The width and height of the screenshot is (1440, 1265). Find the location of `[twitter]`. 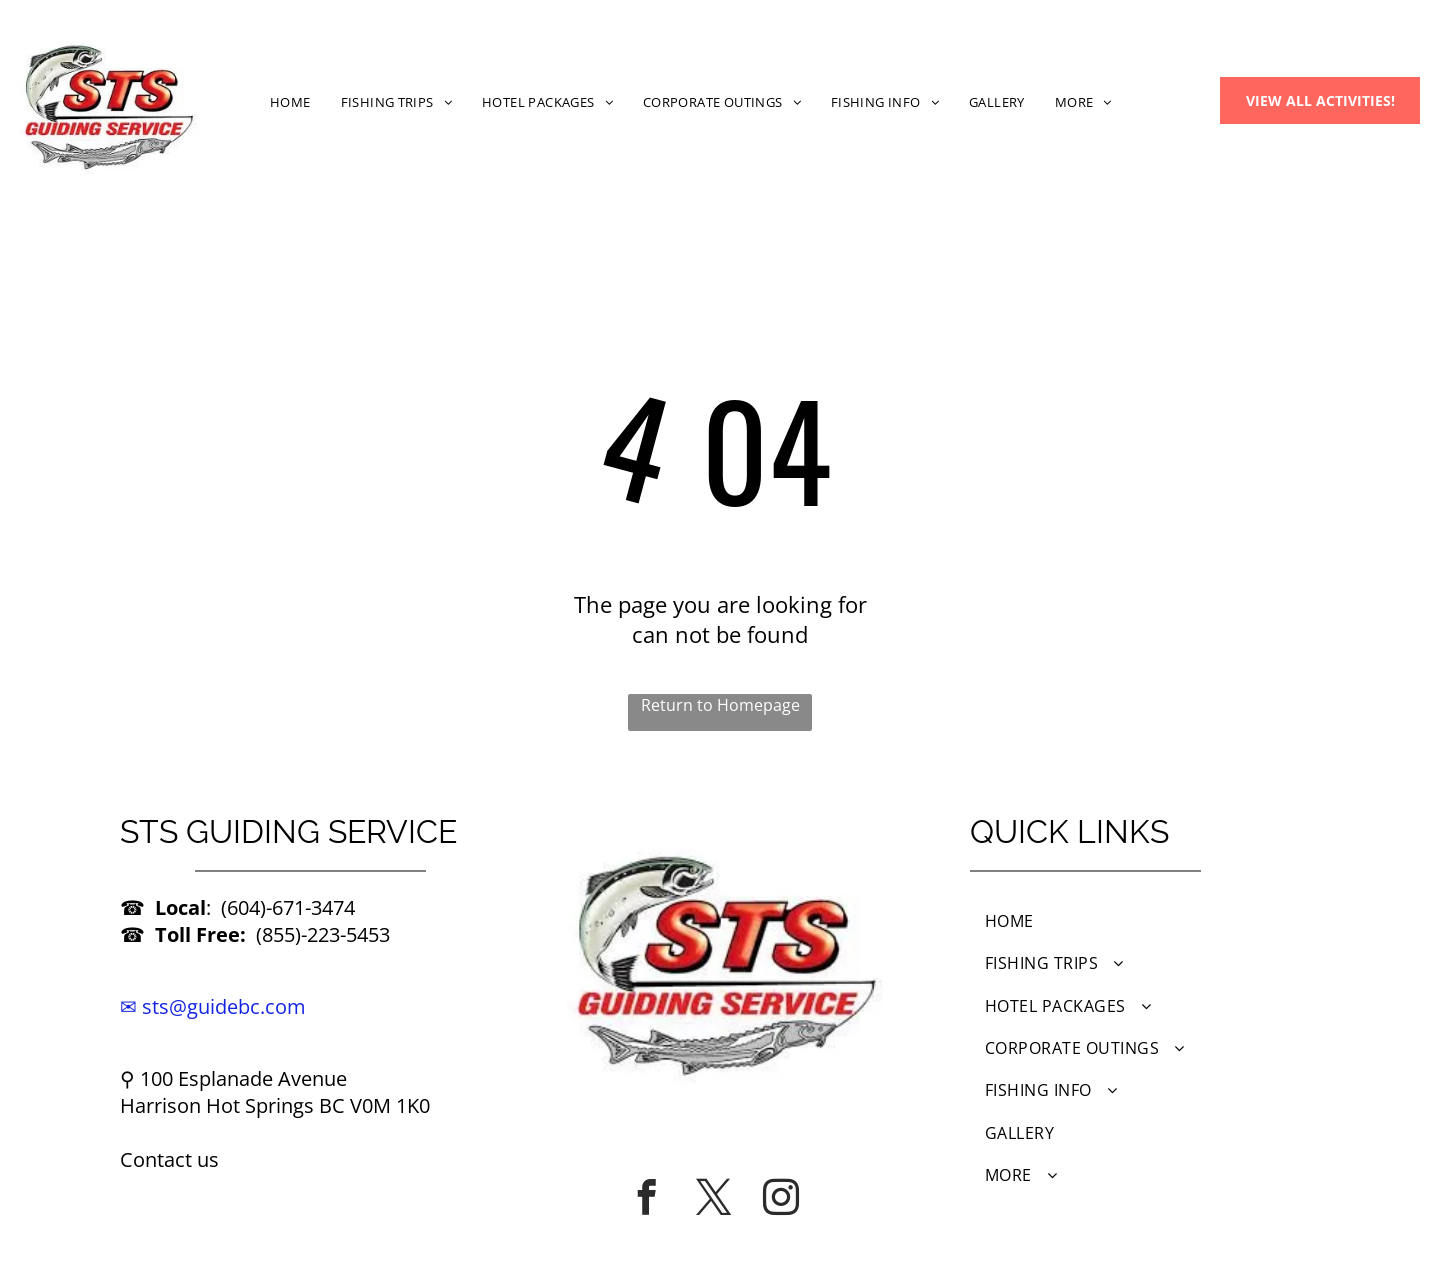

[twitter] is located at coordinates (714, 1197).